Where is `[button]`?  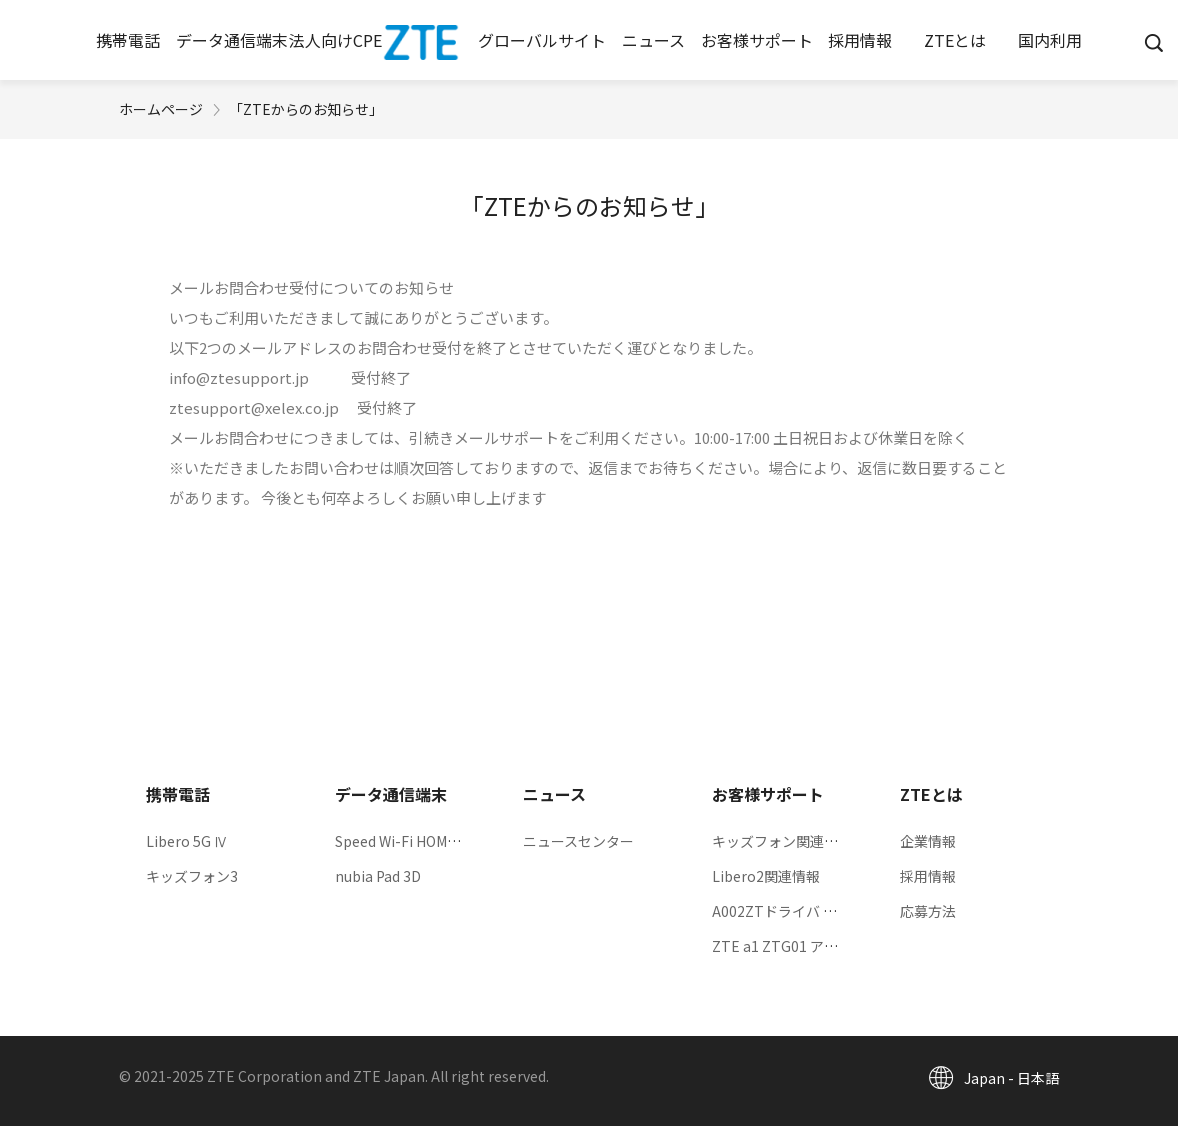 [button] is located at coordinates (128, 40).